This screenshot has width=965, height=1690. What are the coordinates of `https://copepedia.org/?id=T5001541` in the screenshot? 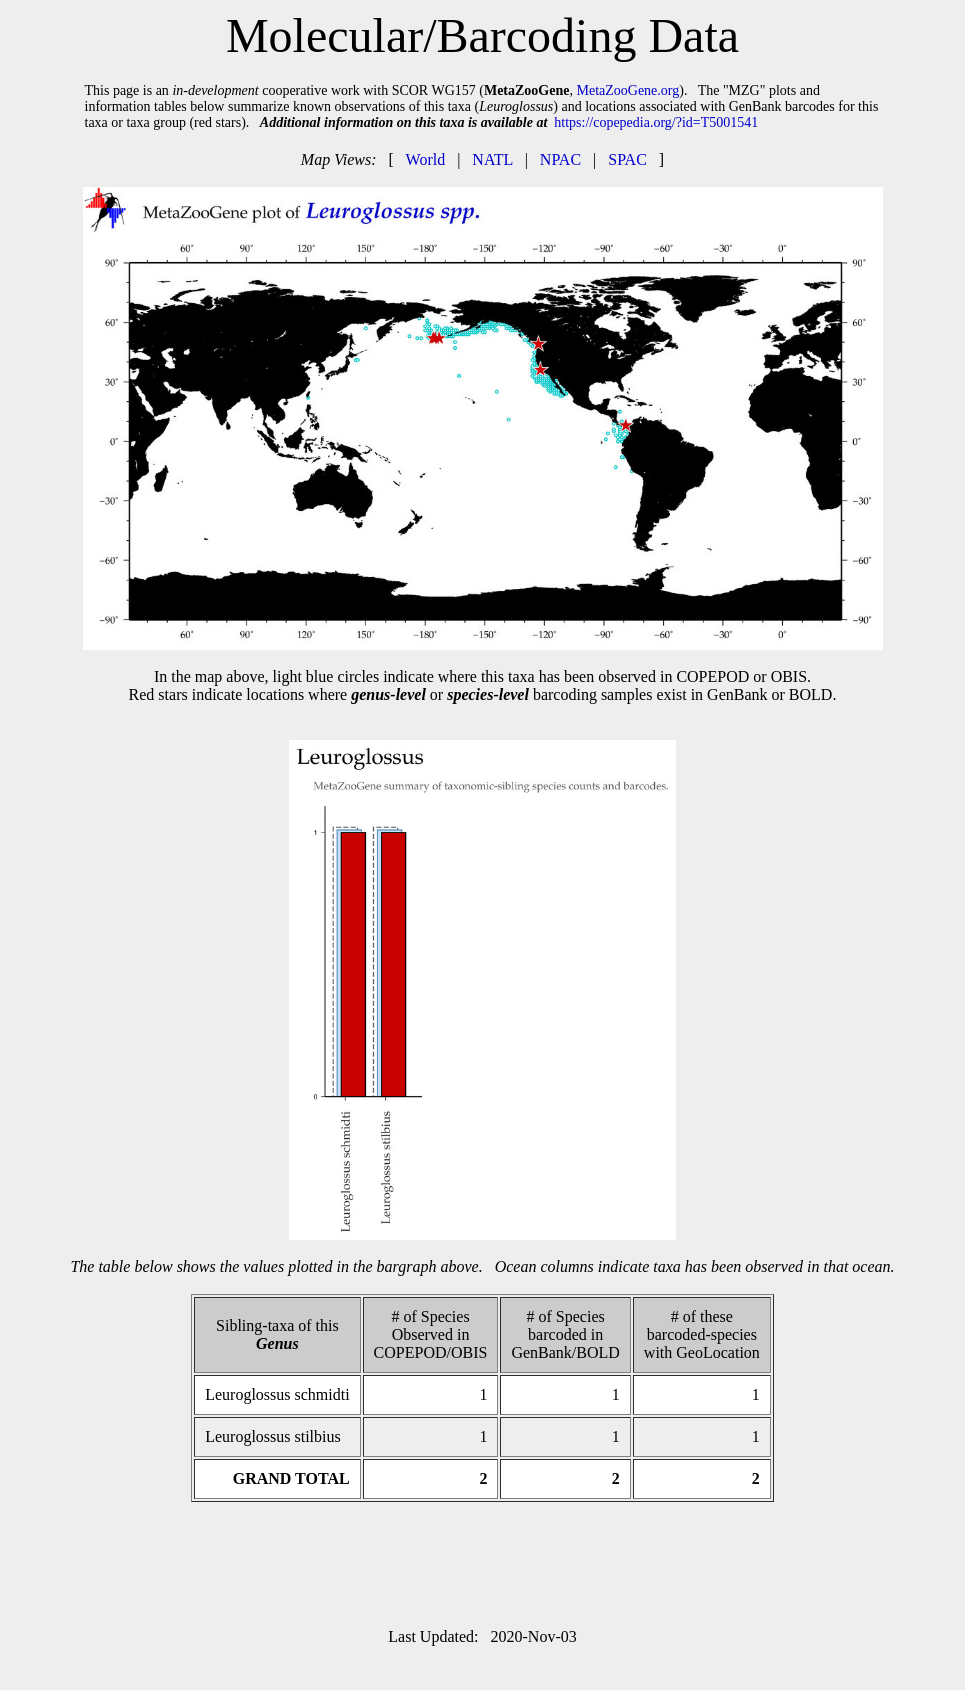 It's located at (656, 122).